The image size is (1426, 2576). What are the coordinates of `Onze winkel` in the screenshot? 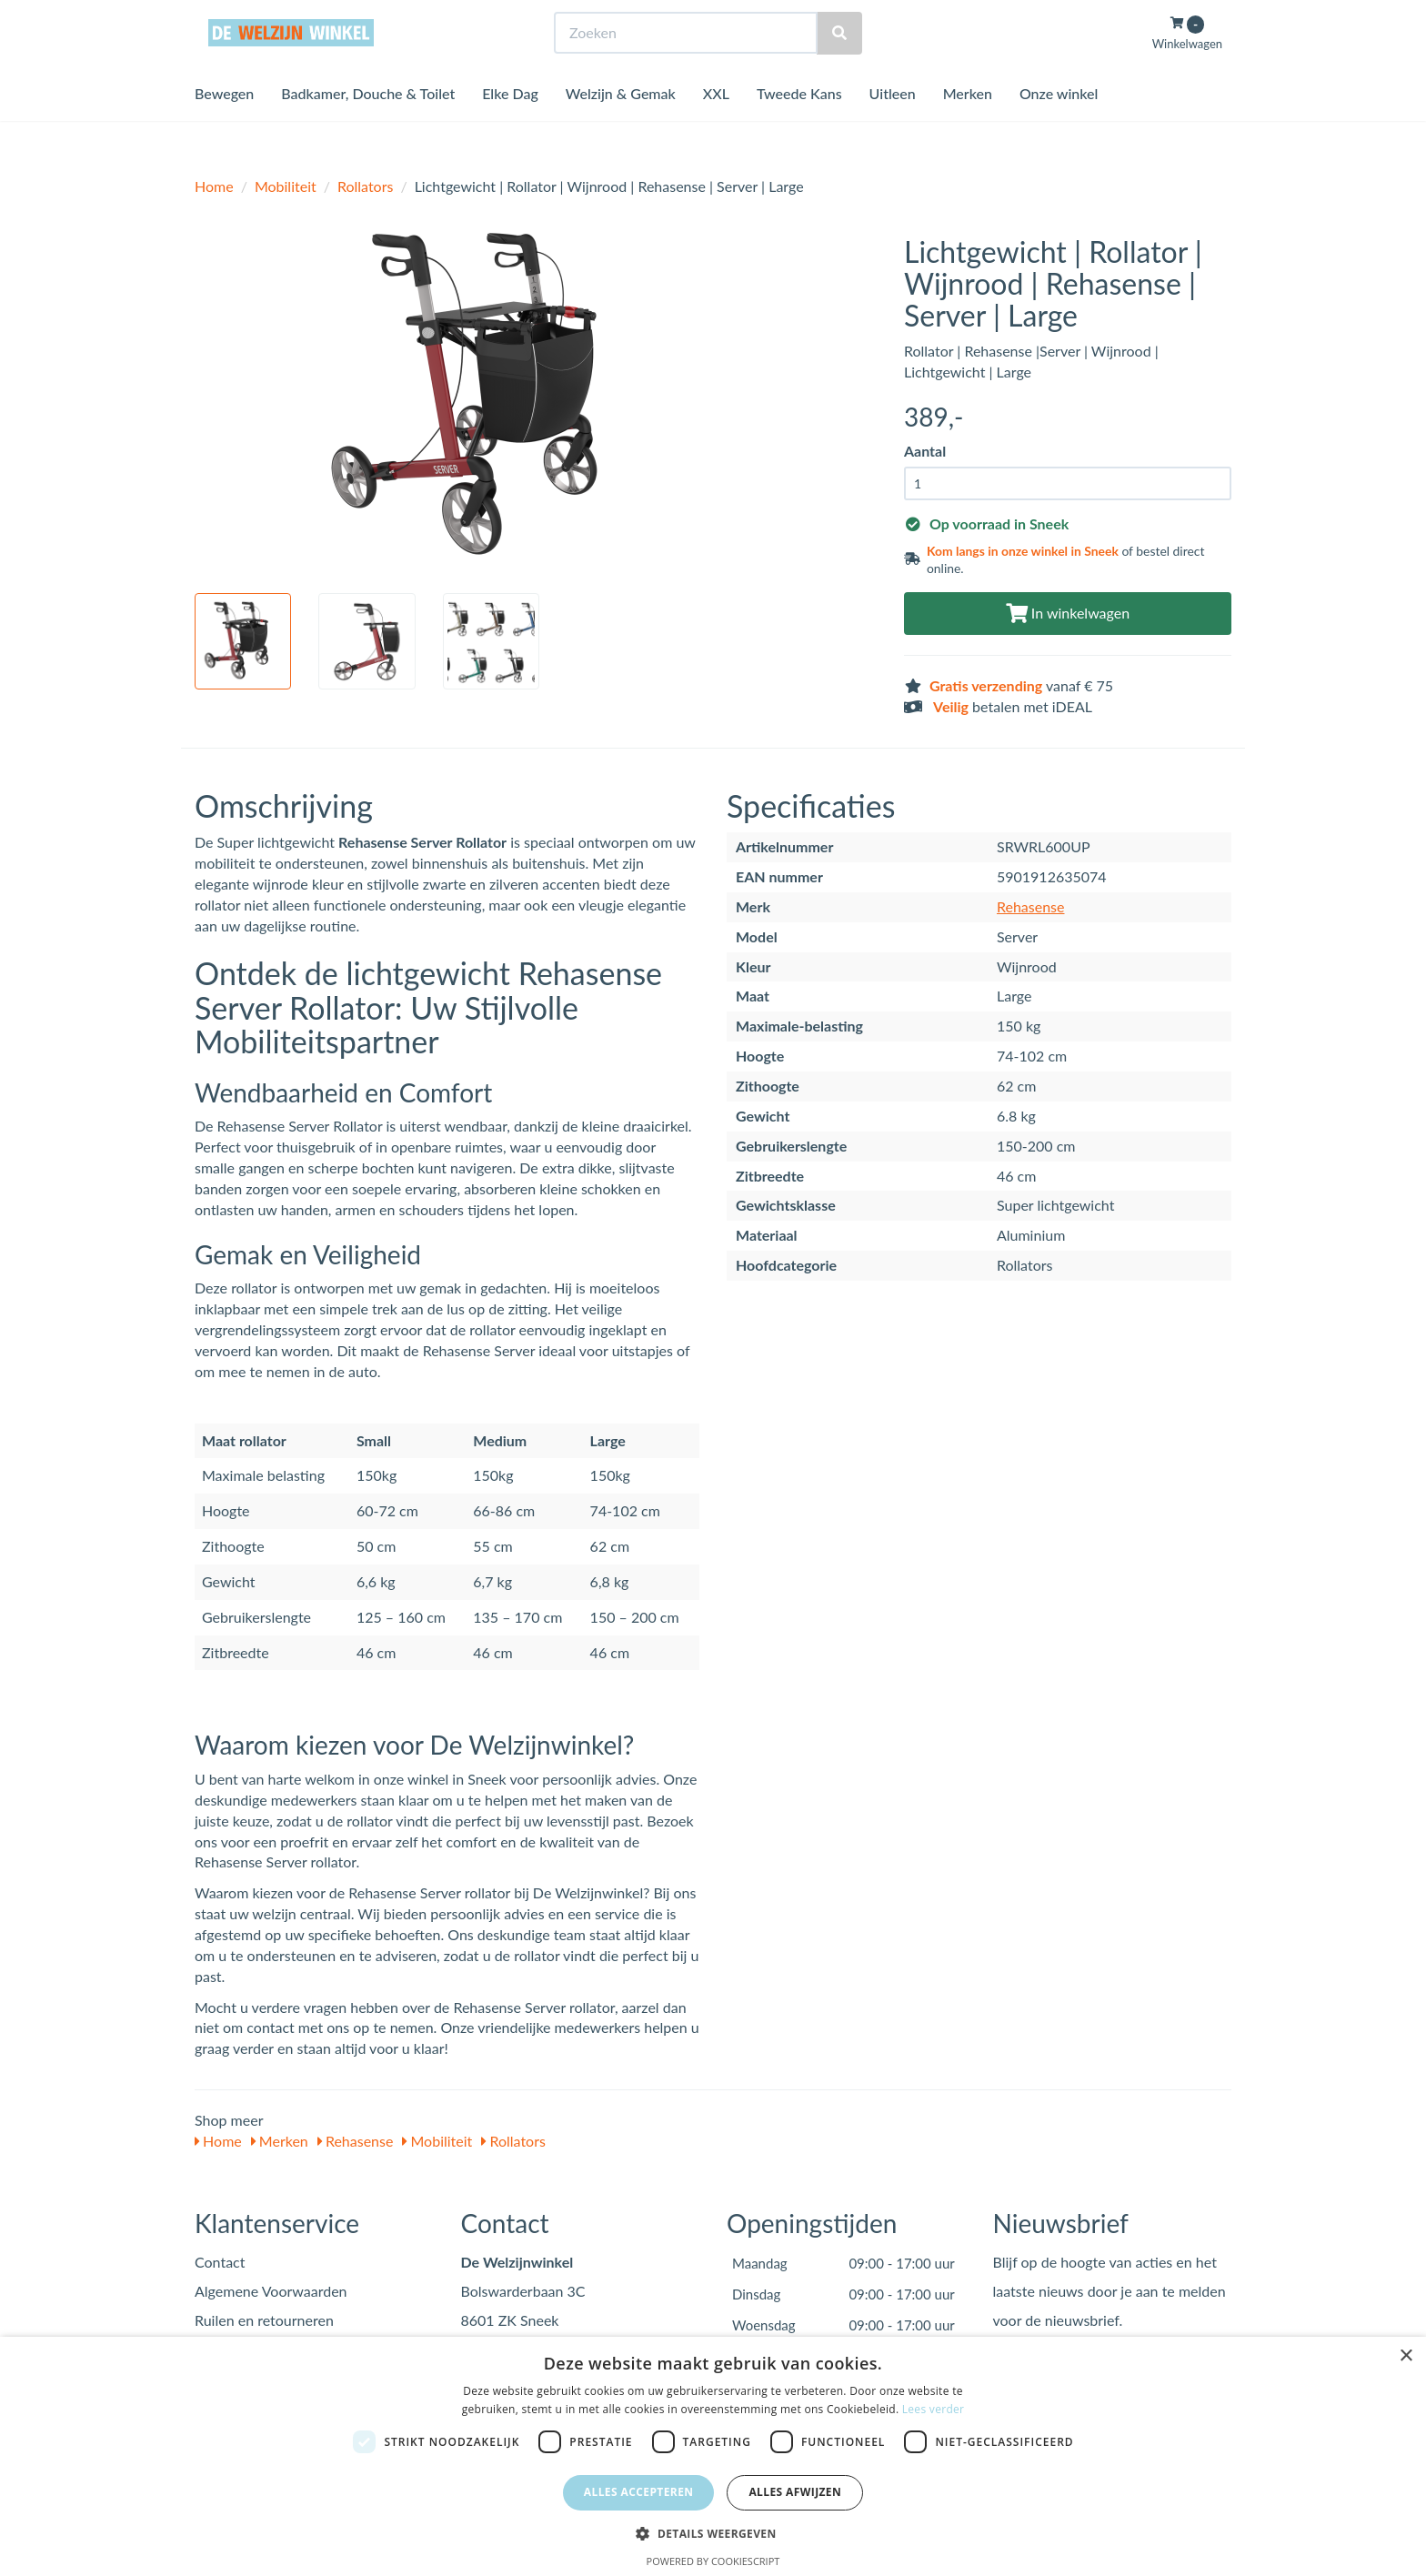 It's located at (1059, 127).